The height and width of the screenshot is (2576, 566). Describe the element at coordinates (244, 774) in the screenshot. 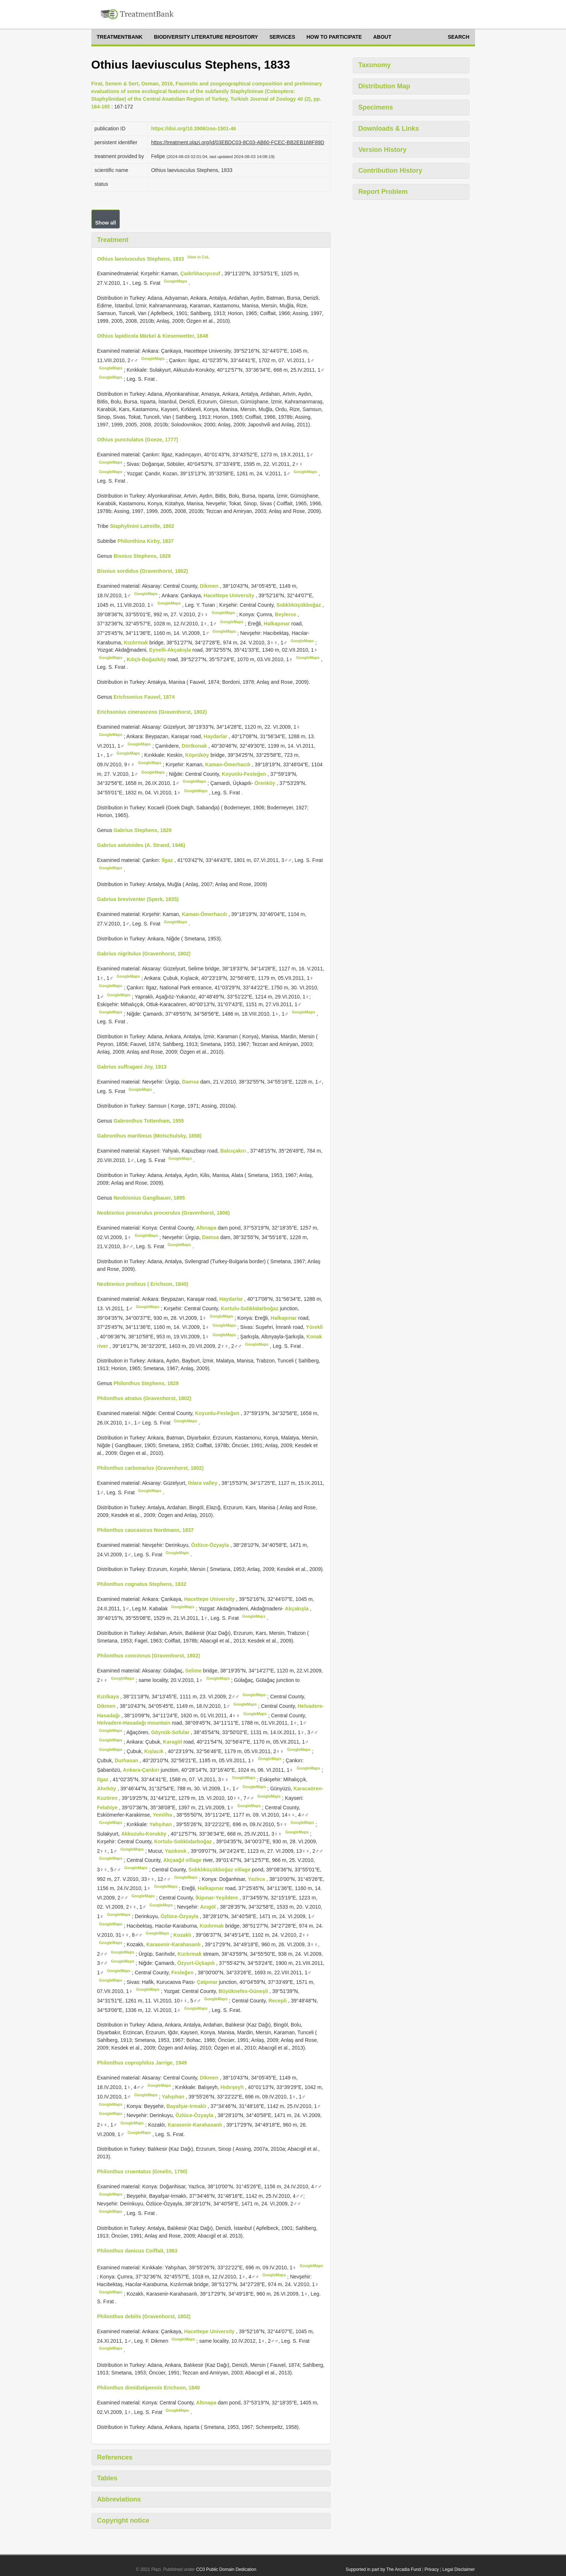

I see `Koyunlu-Fesleğen` at that location.